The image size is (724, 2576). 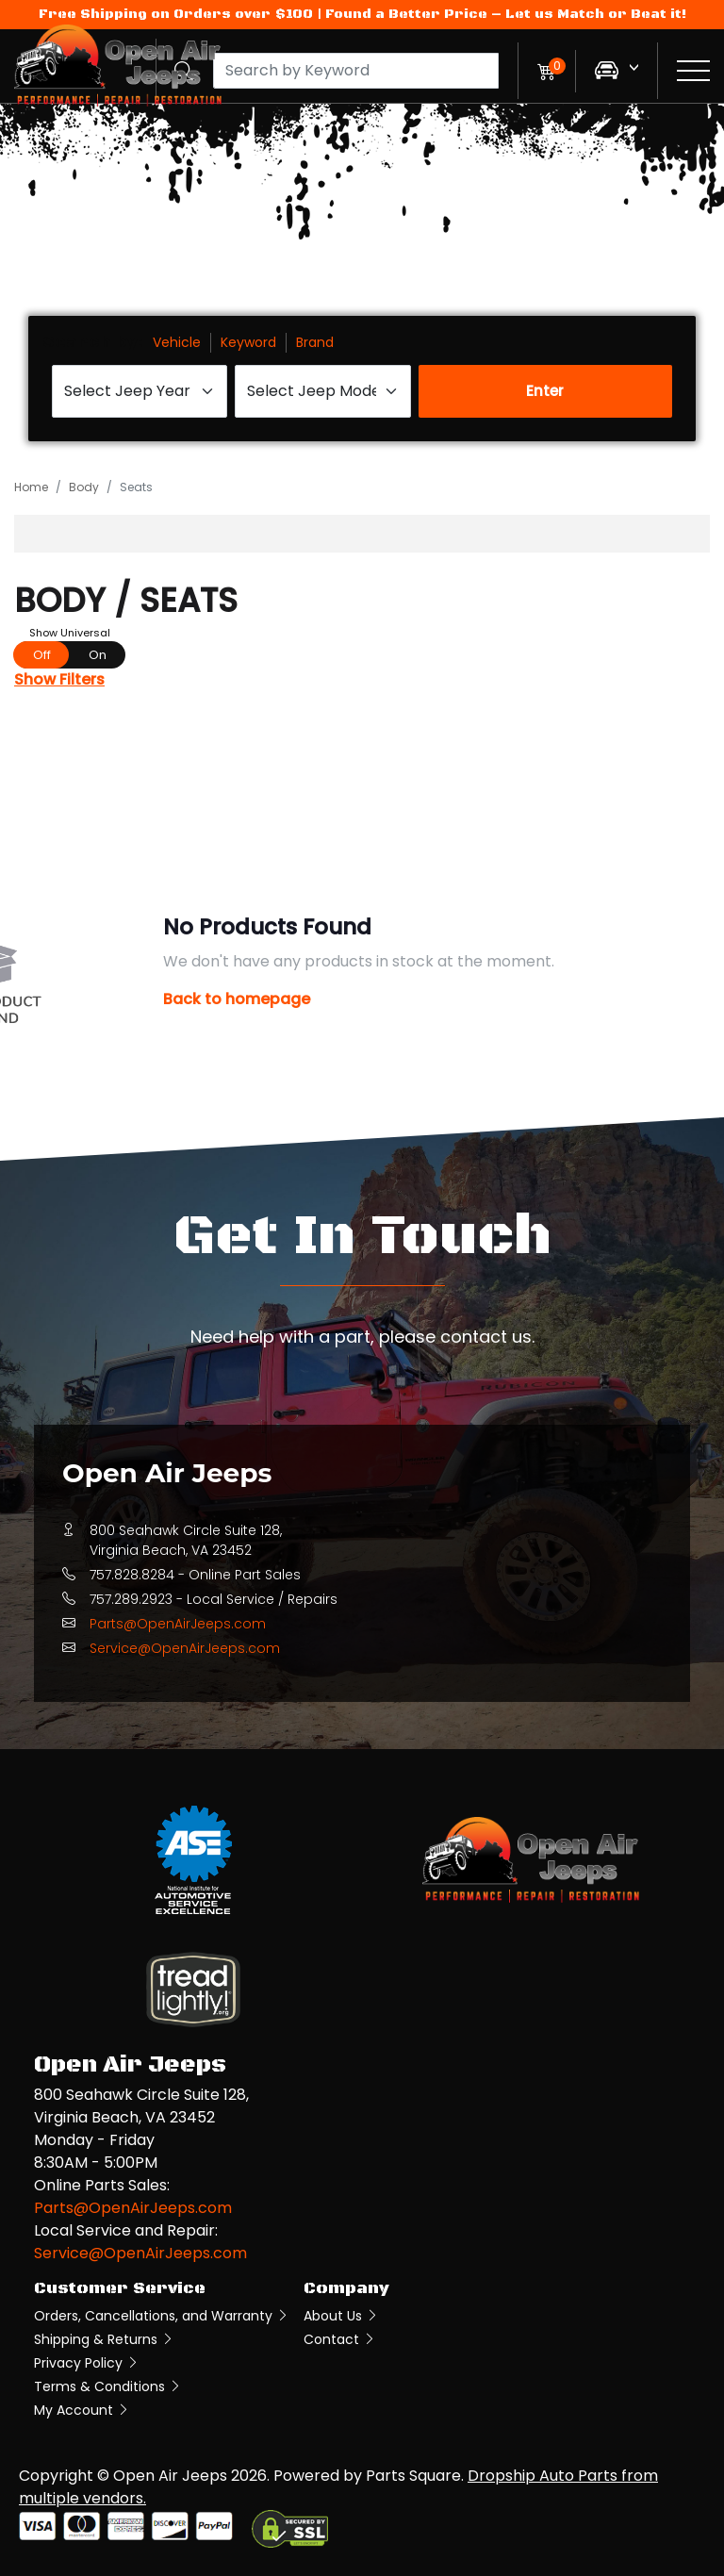 What do you see at coordinates (236, 999) in the screenshot?
I see `Back to homepage` at bounding box center [236, 999].